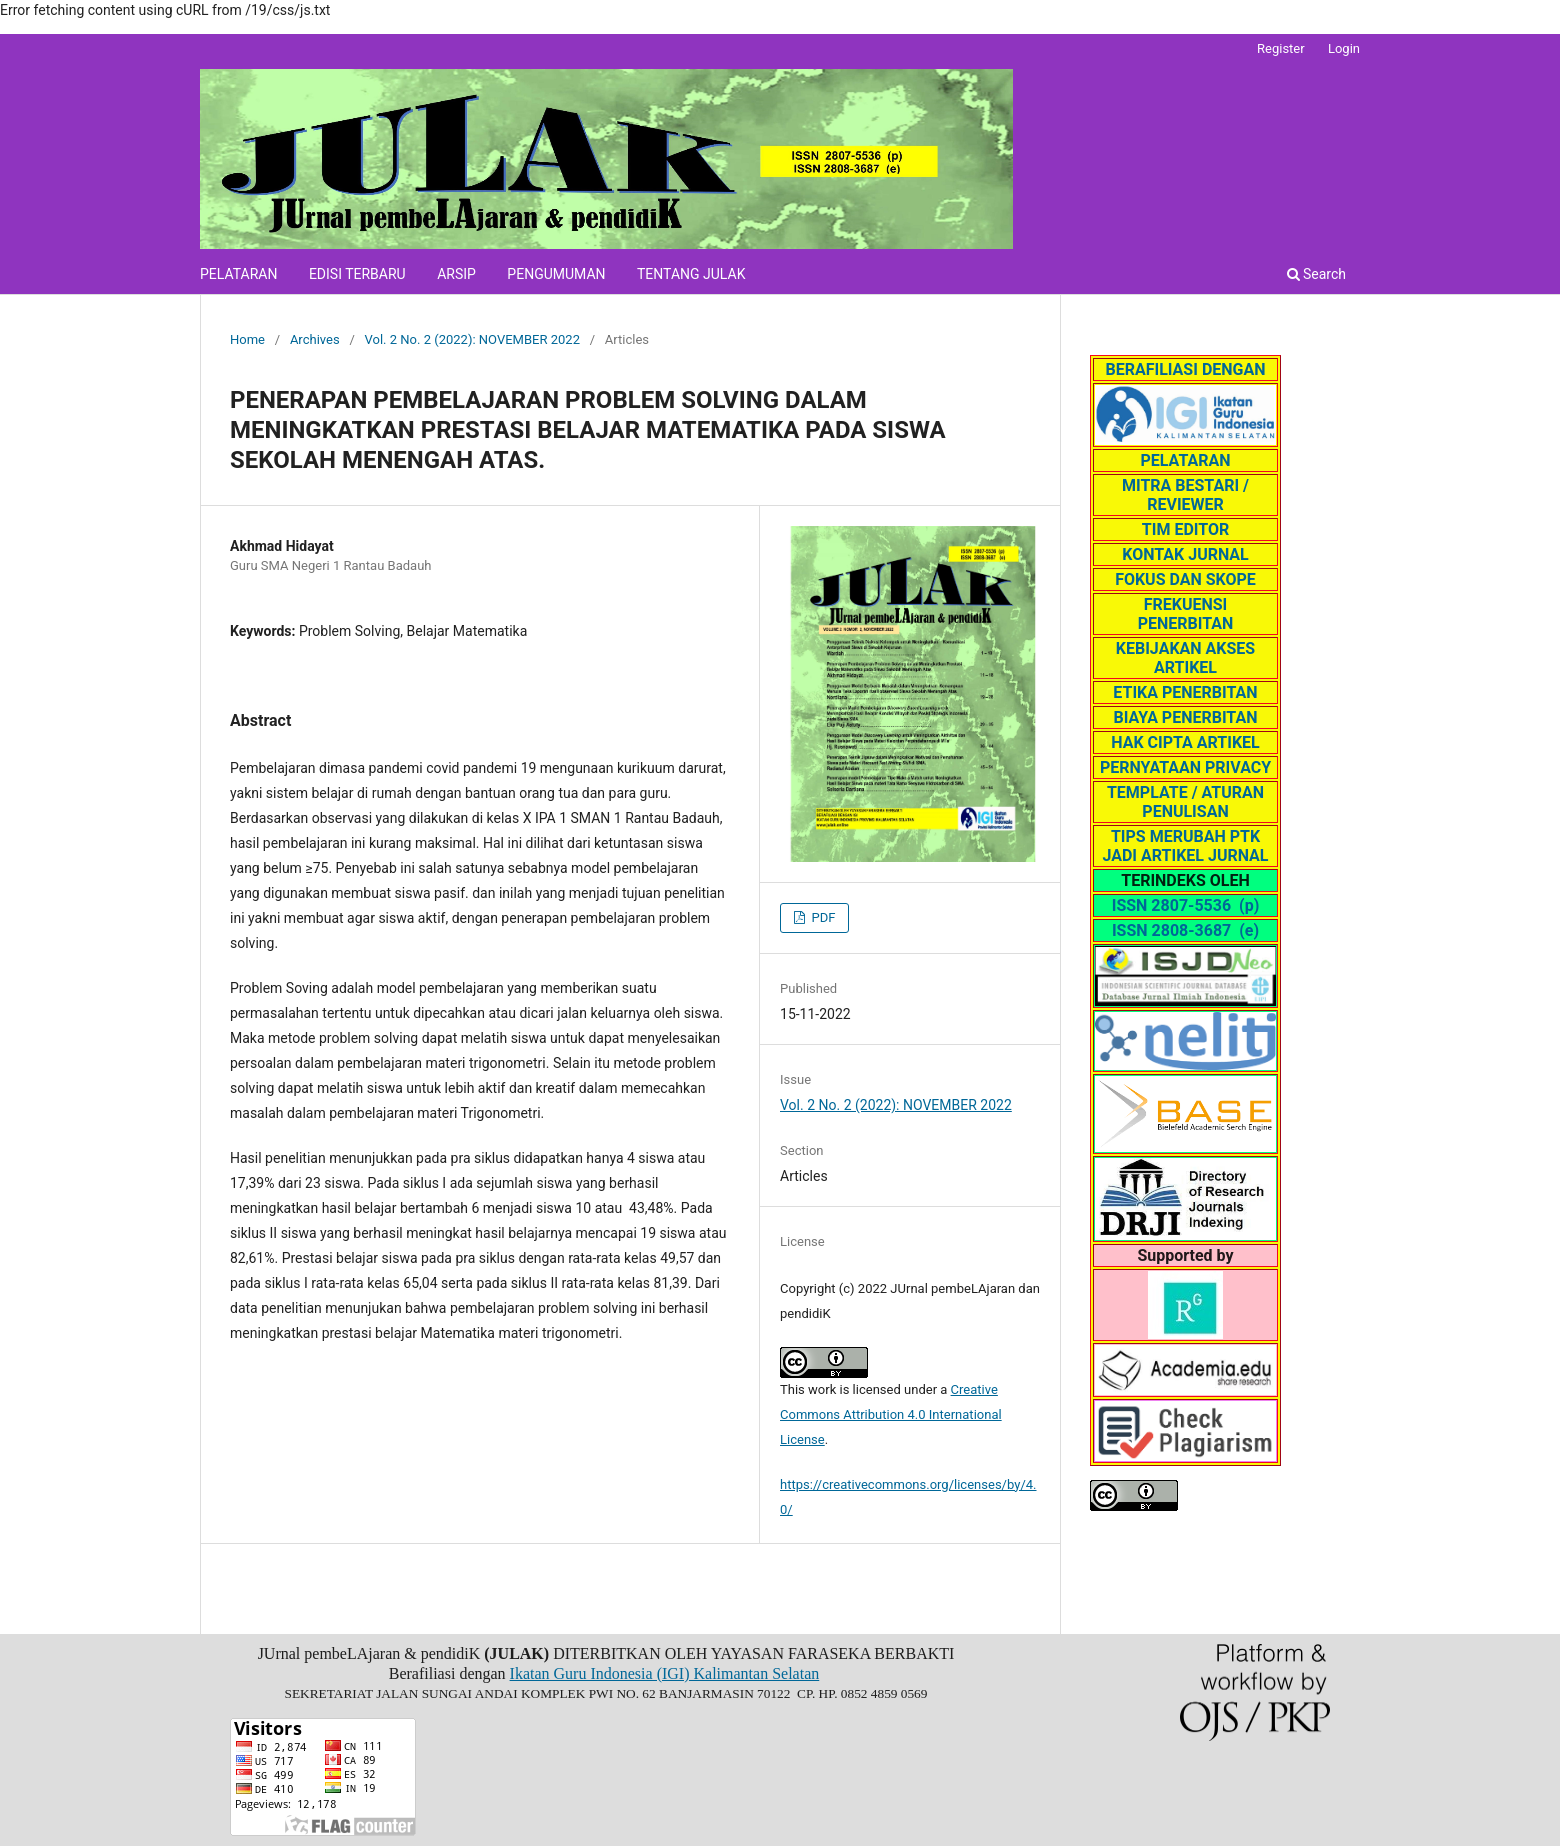  I want to click on ARSIP, so click(456, 274).